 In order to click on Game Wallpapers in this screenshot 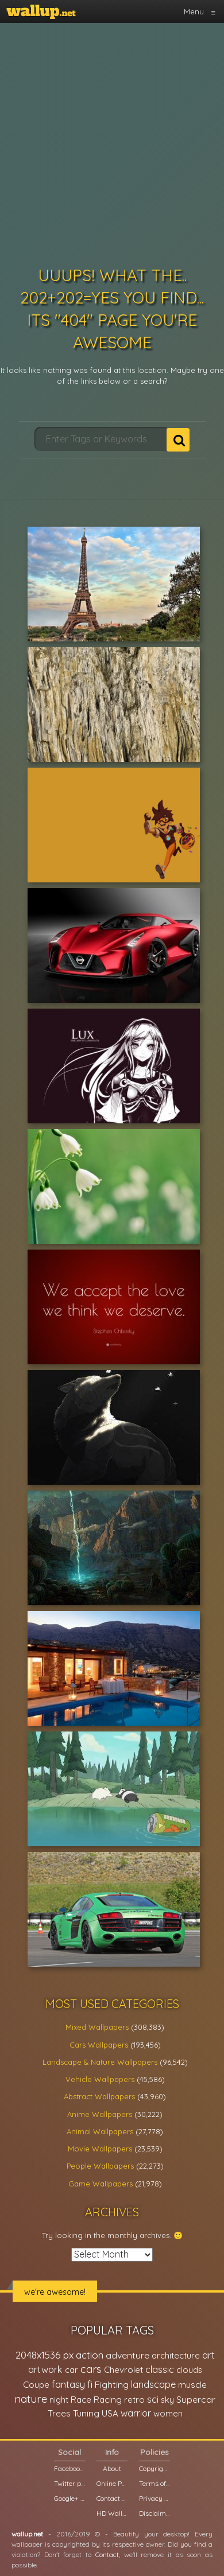, I will do `click(100, 2183)`.